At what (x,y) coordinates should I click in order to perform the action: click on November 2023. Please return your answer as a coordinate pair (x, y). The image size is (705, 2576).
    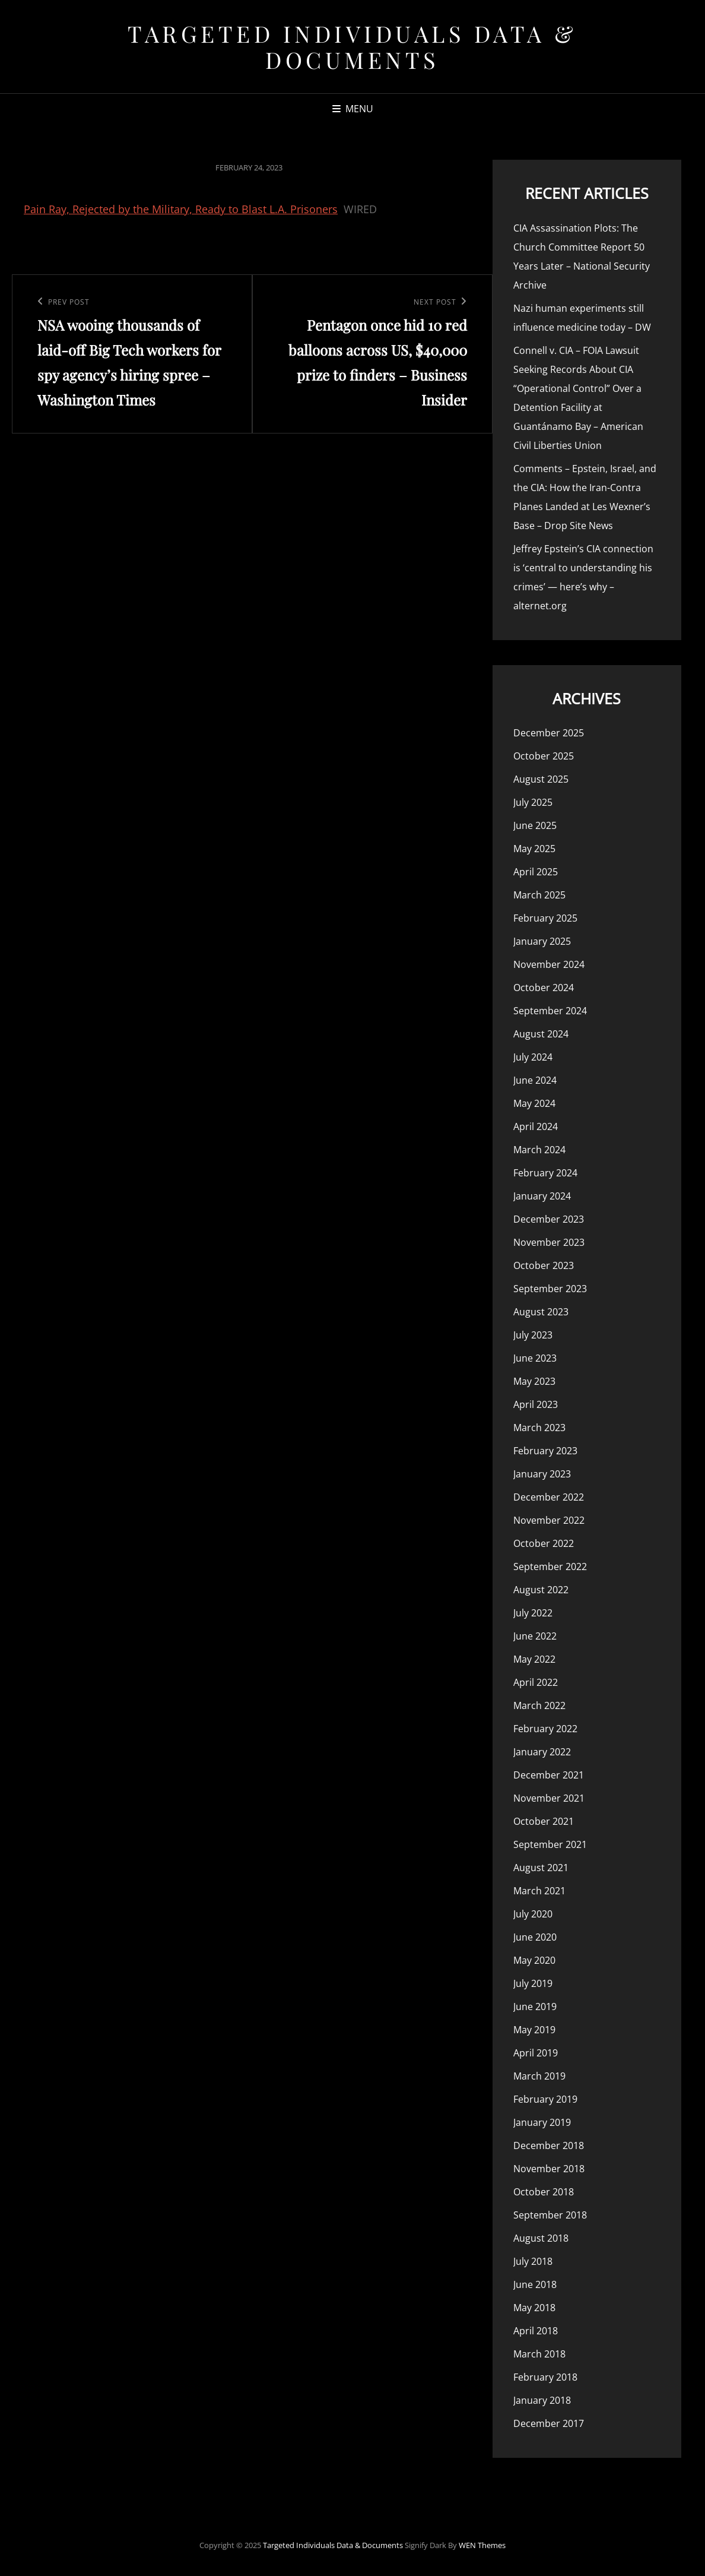
    Looking at the image, I should click on (549, 1242).